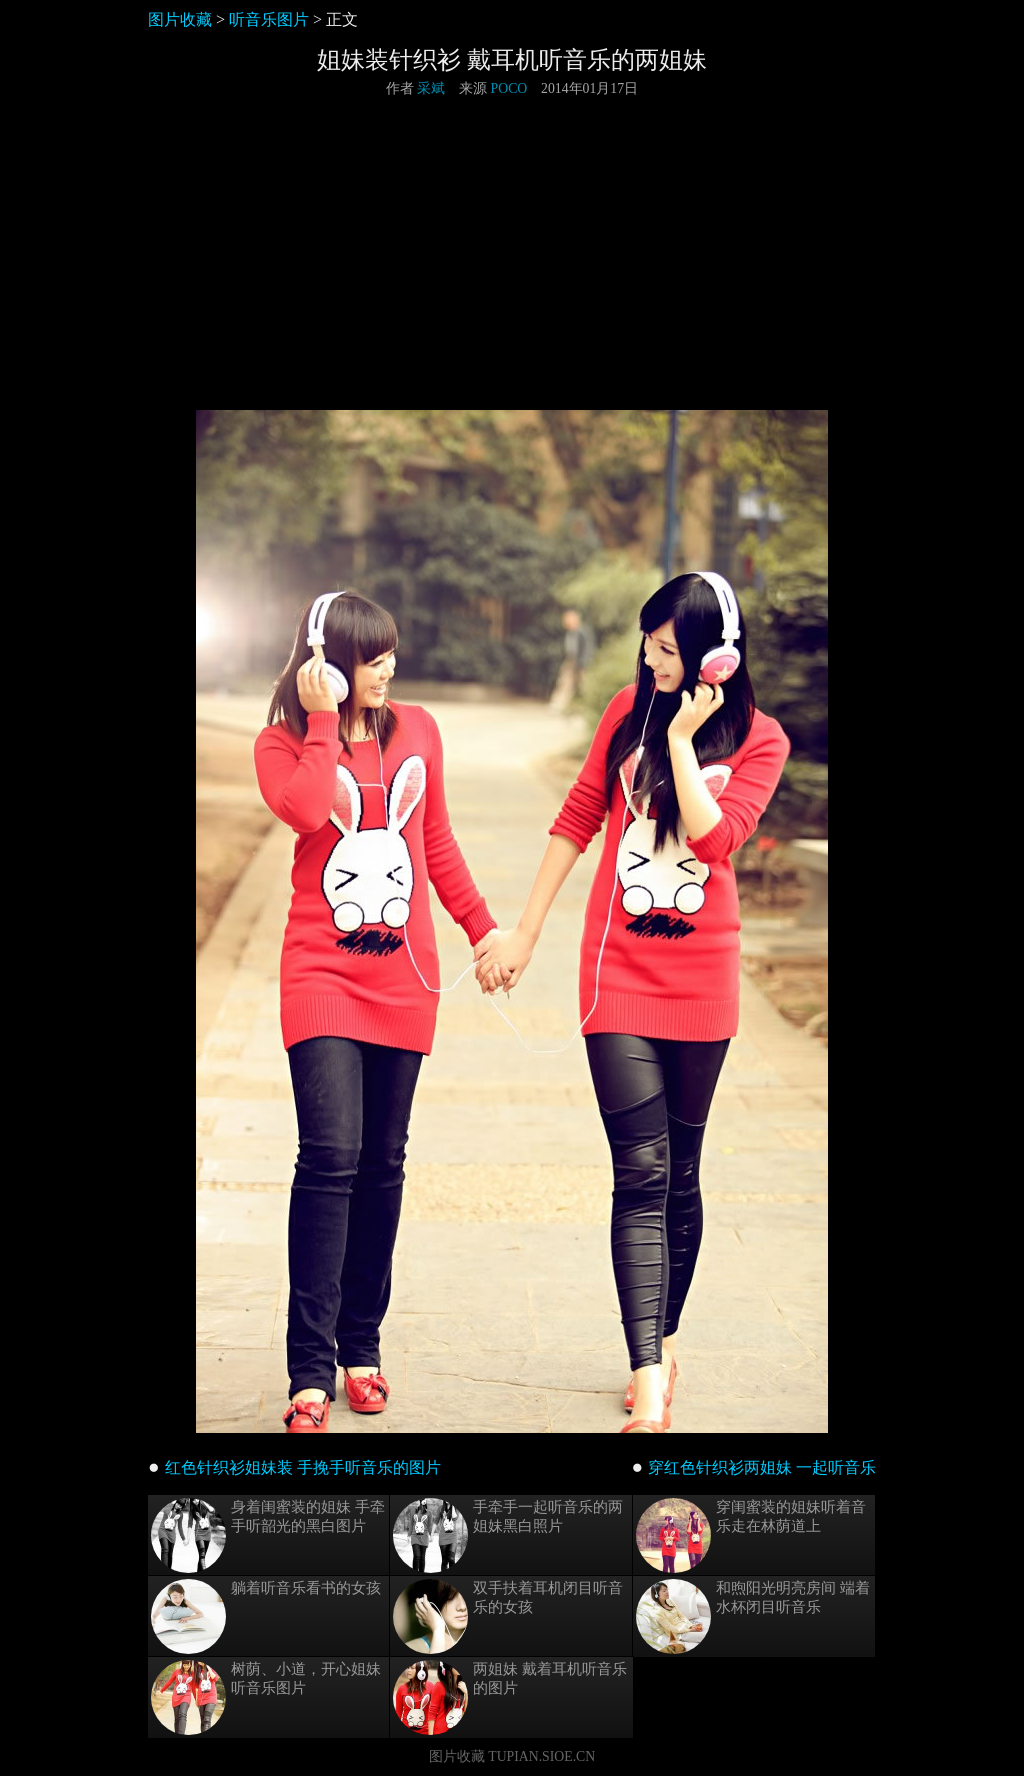 This screenshot has width=1024, height=1776. I want to click on 躺着听音乐看书的女孩, so click(266, 1616).